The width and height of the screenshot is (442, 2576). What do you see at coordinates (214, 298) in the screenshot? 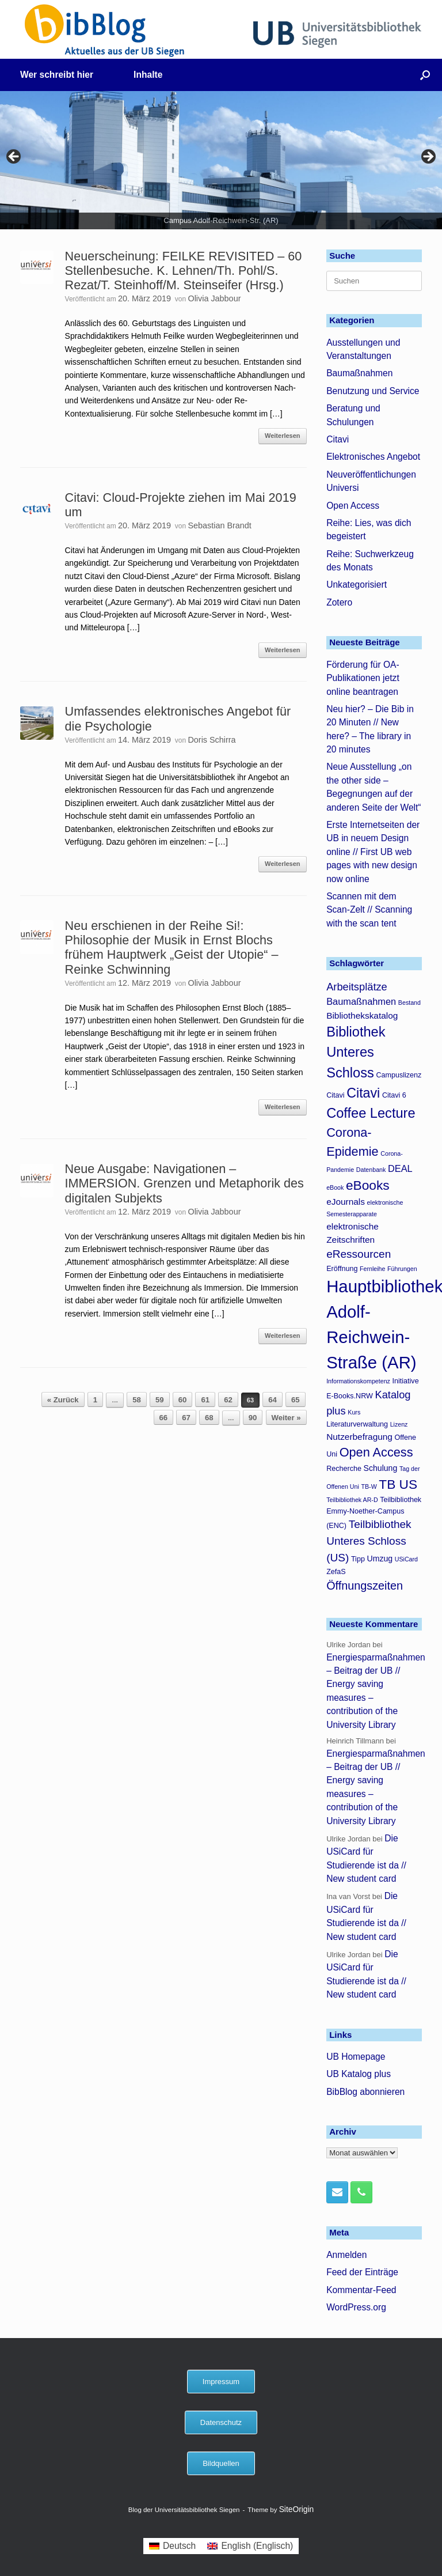
I see `Olivia Jabbour` at bounding box center [214, 298].